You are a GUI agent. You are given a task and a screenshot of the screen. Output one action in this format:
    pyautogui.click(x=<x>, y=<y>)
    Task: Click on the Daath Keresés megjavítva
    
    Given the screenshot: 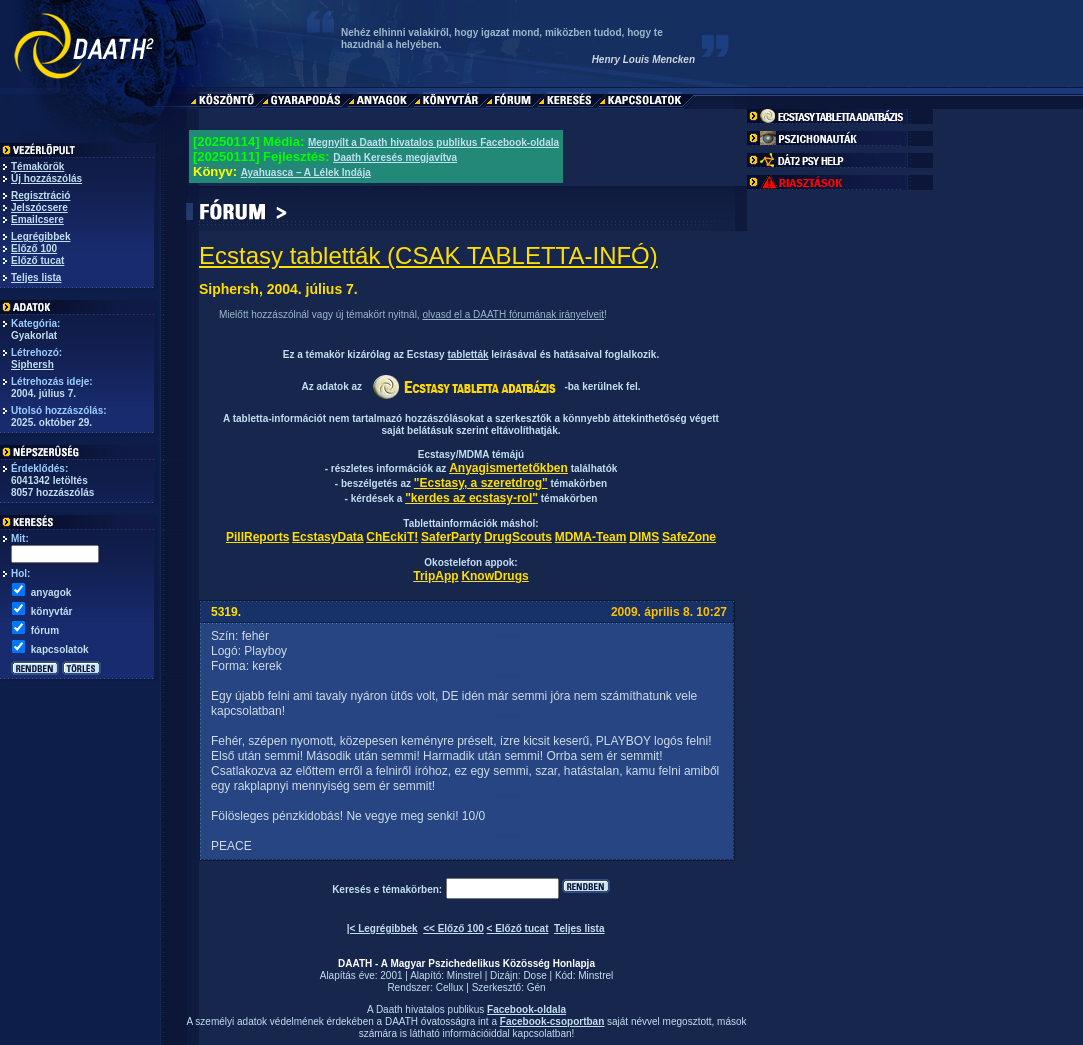 What is the action you would take?
    pyautogui.click(x=395, y=157)
    